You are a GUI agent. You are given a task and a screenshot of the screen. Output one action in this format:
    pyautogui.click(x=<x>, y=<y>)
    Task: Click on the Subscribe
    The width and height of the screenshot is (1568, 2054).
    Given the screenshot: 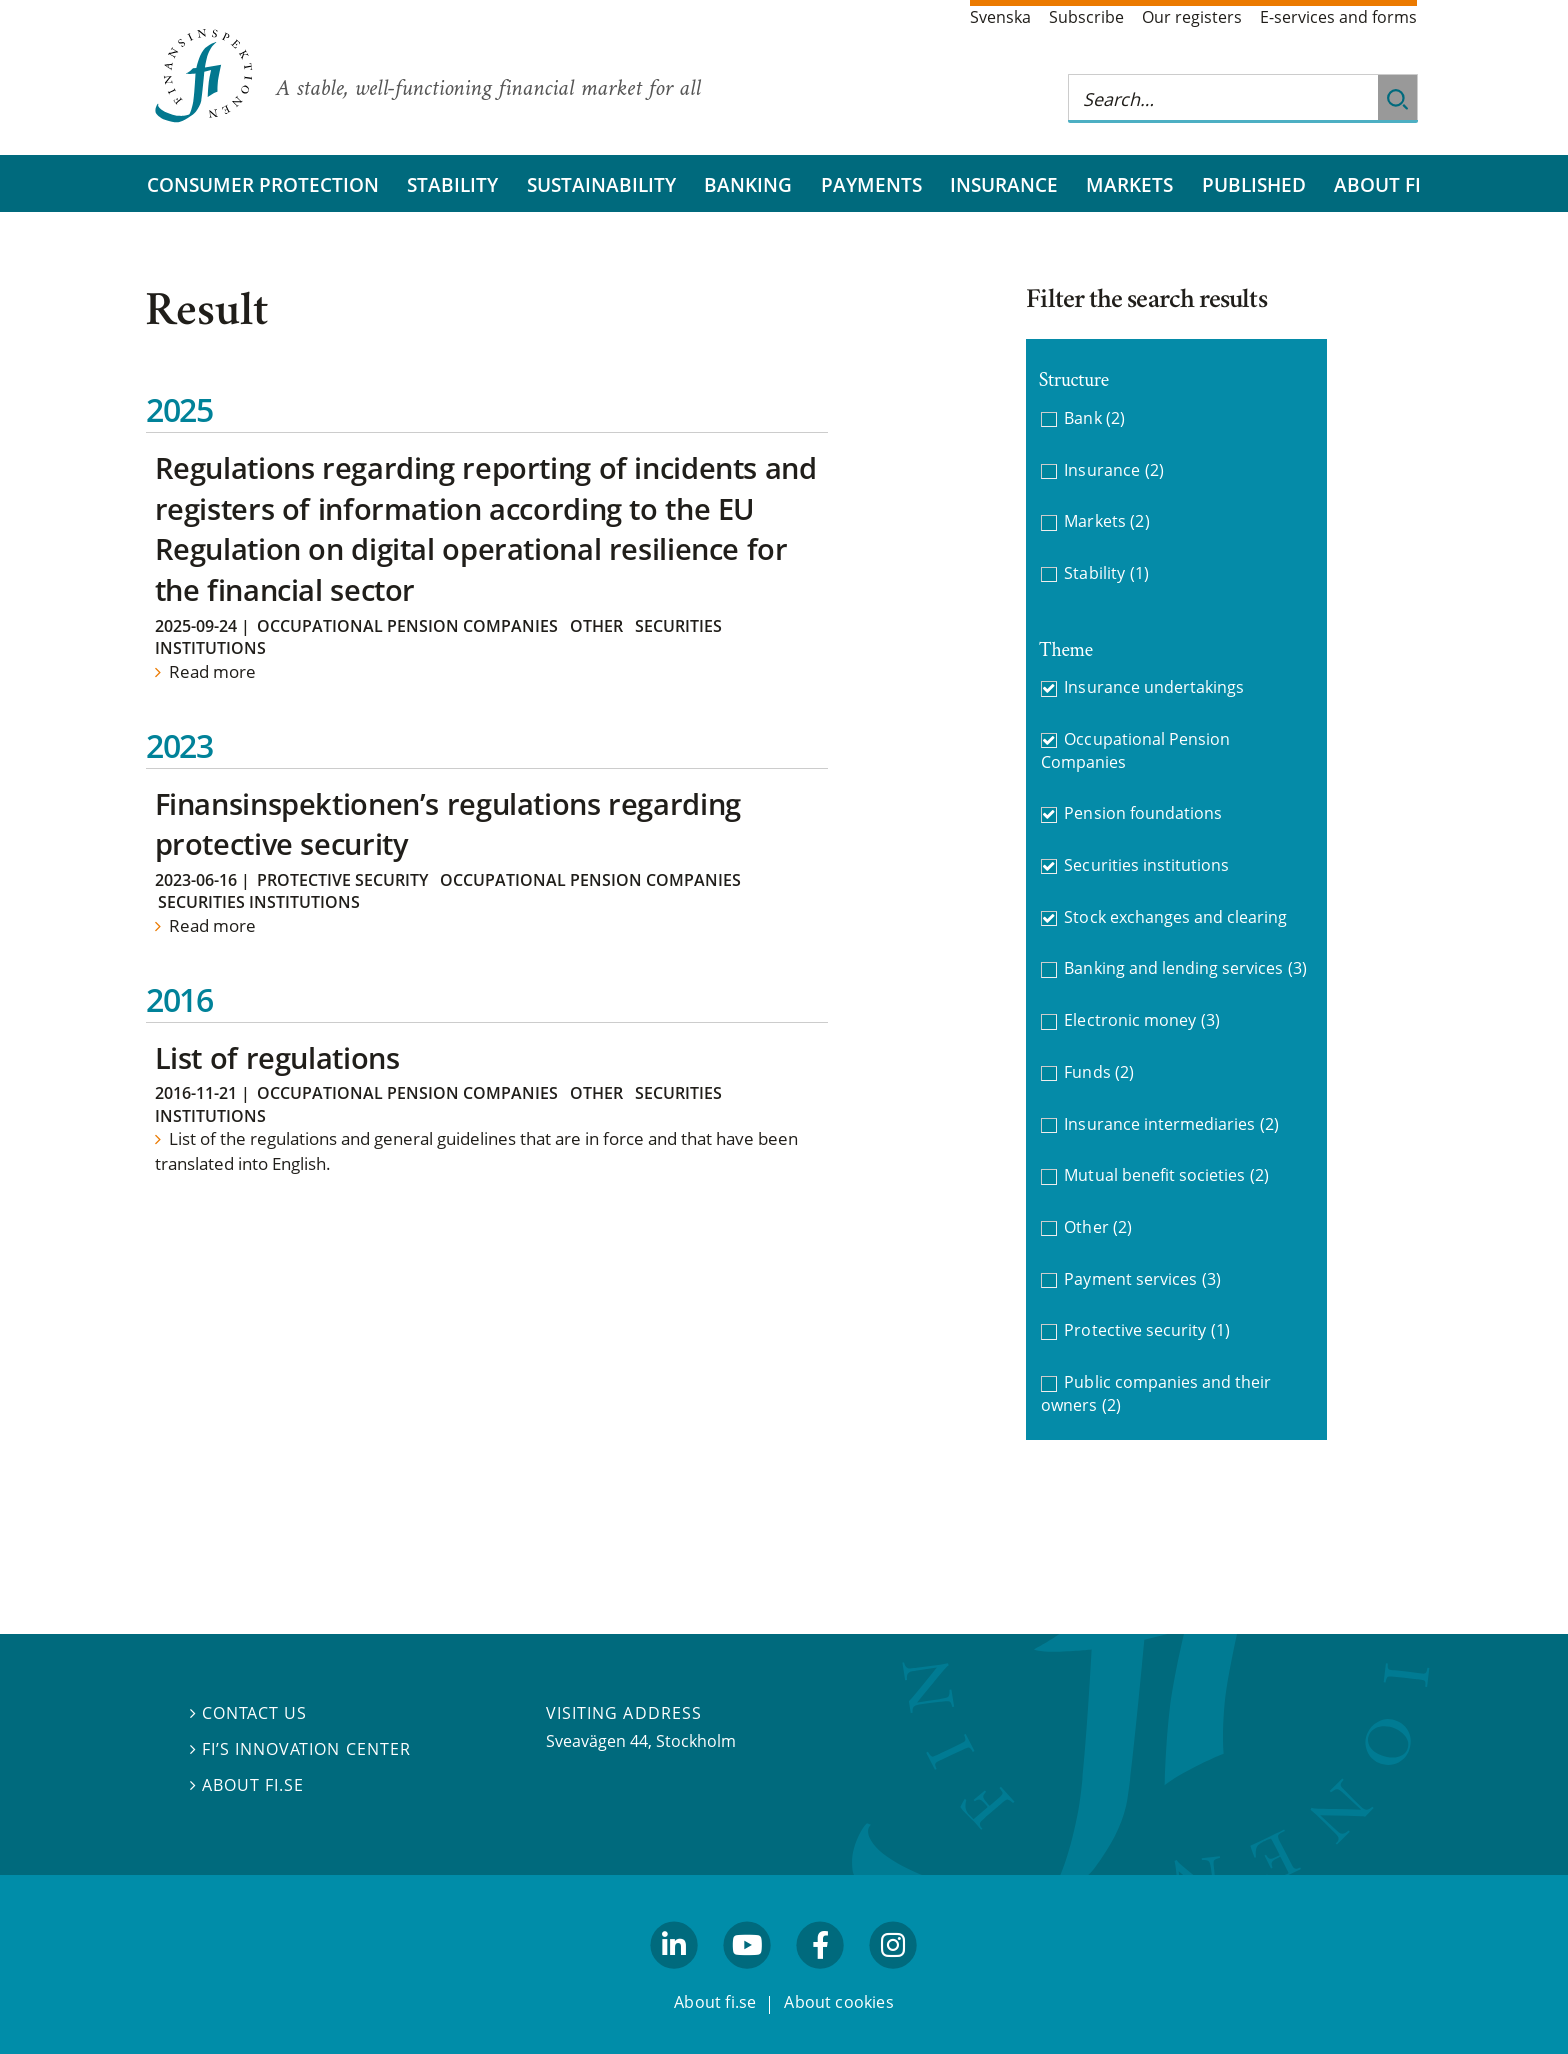 What is the action you would take?
    pyautogui.click(x=1086, y=17)
    